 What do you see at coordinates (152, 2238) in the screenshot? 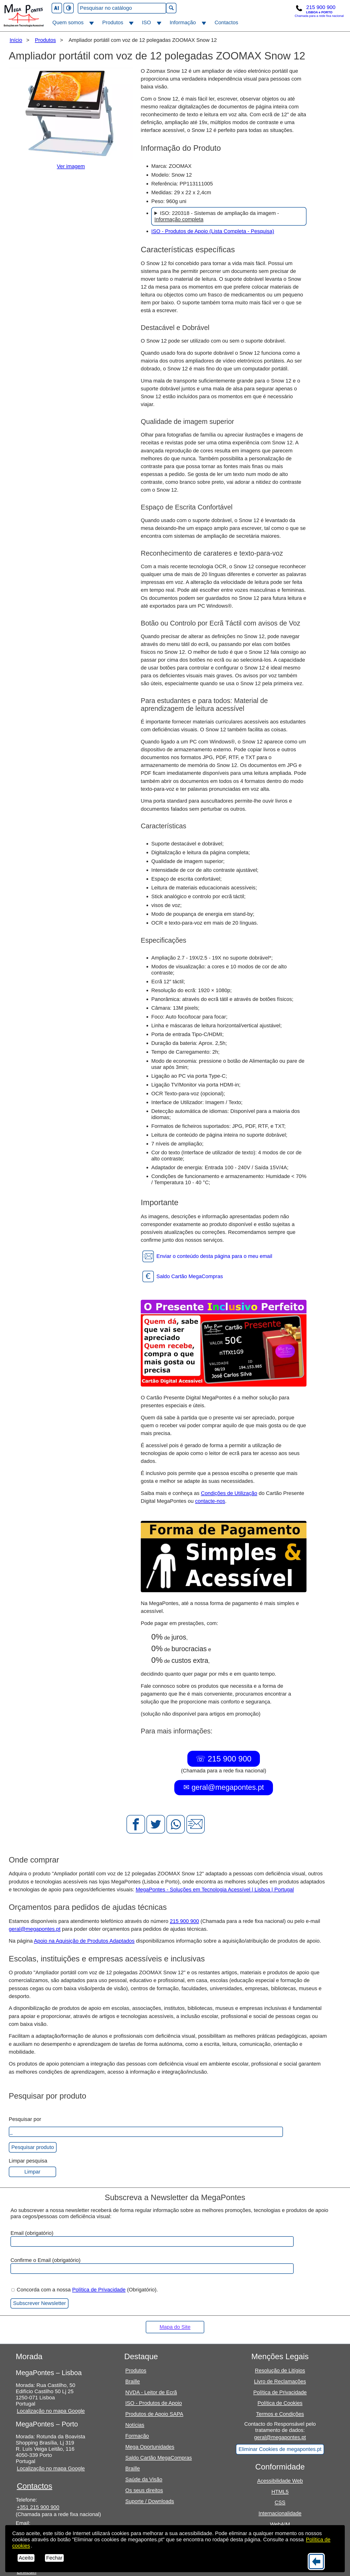
I see `Email (obrigatório)` at bounding box center [152, 2238].